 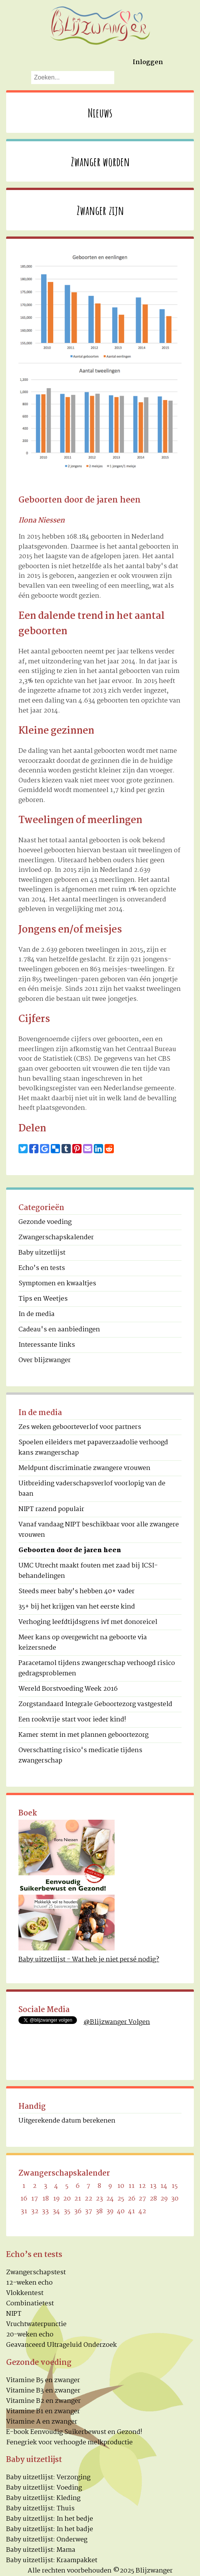 I want to click on Vruchtwaterpunctie, so click(x=36, y=2324).